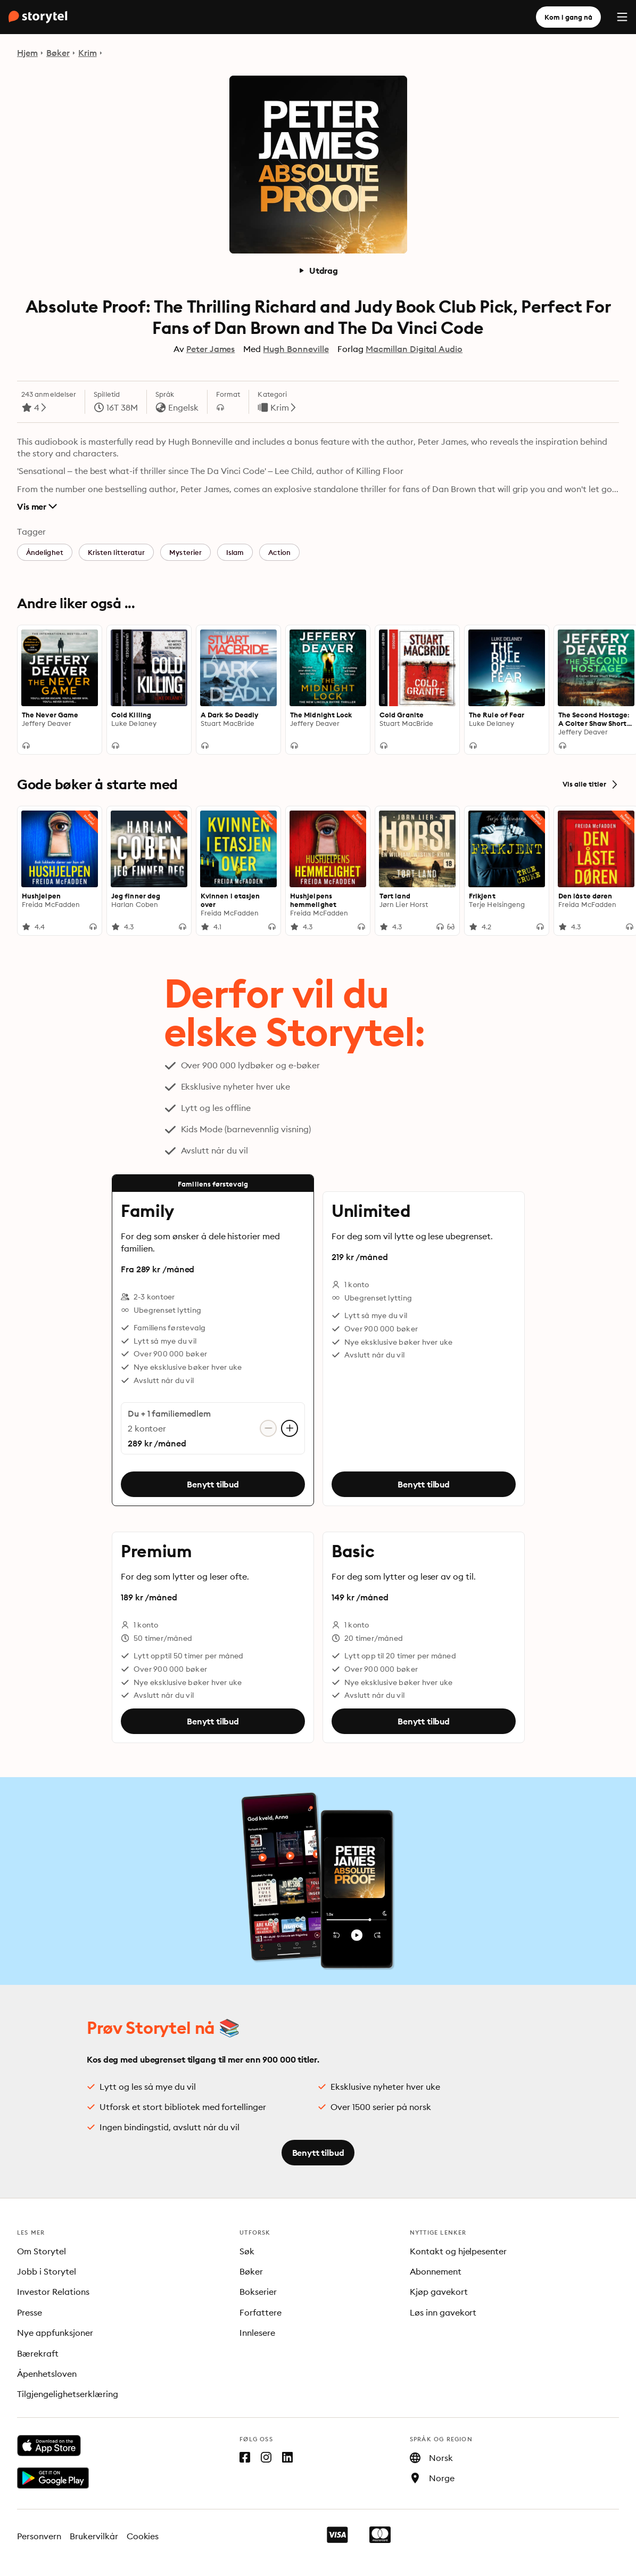 The height and width of the screenshot is (2576, 636). What do you see at coordinates (296, 349) in the screenshot?
I see `Hugh Bonneville` at bounding box center [296, 349].